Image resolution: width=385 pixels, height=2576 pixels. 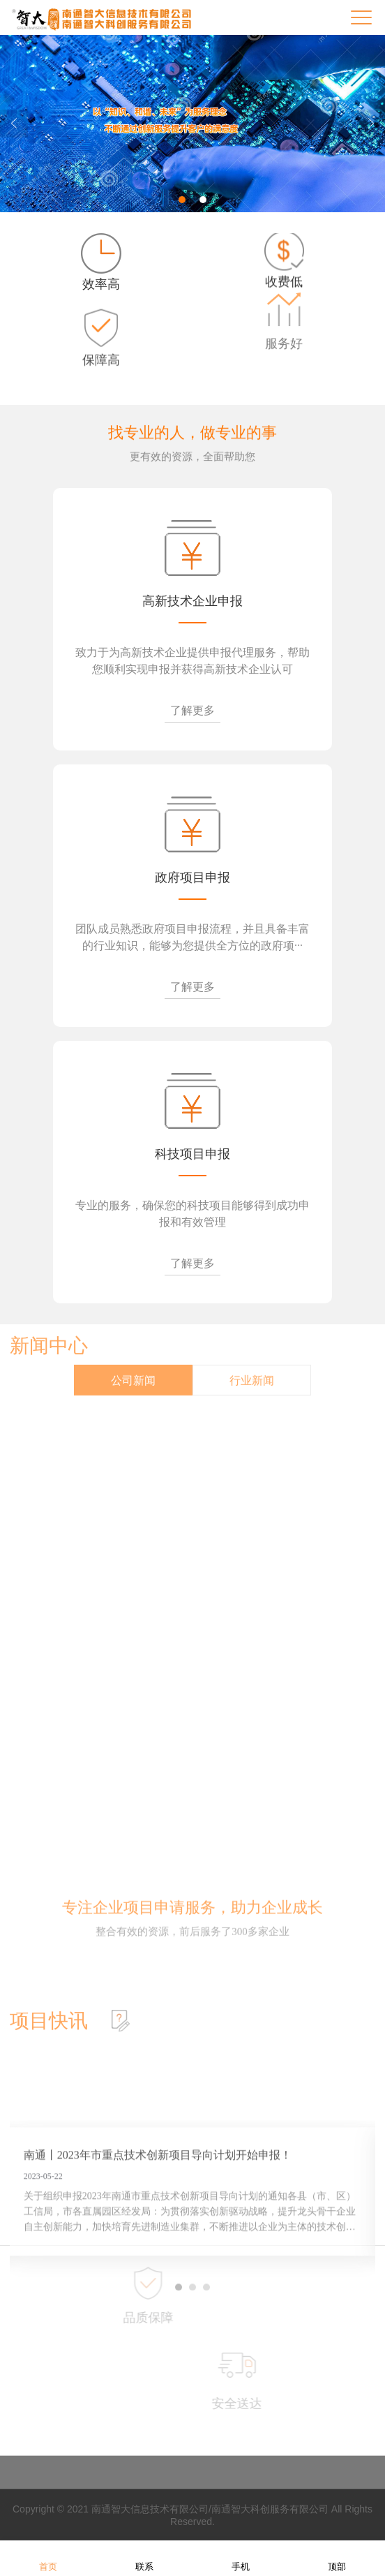 I want to click on 1 [button], so click(x=182, y=199).